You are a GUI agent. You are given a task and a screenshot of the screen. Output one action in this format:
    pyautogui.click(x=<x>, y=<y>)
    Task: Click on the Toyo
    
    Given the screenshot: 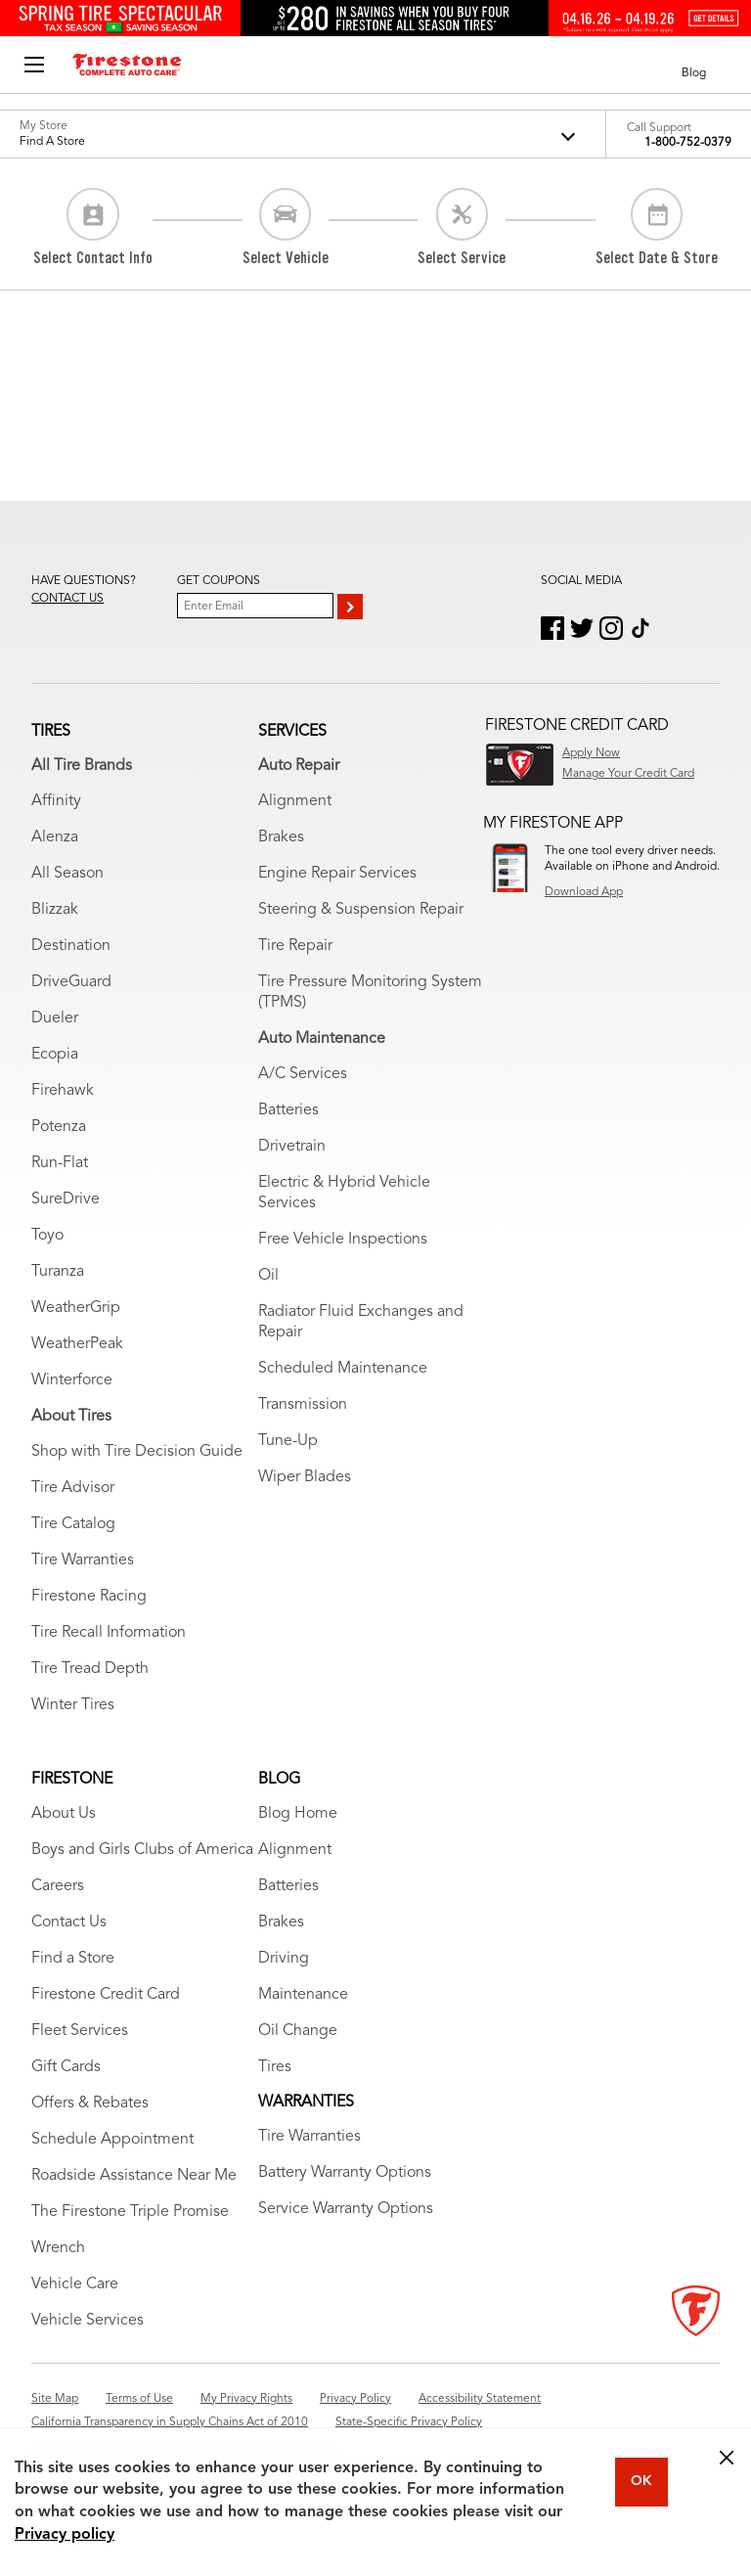 What is the action you would take?
    pyautogui.click(x=47, y=1235)
    